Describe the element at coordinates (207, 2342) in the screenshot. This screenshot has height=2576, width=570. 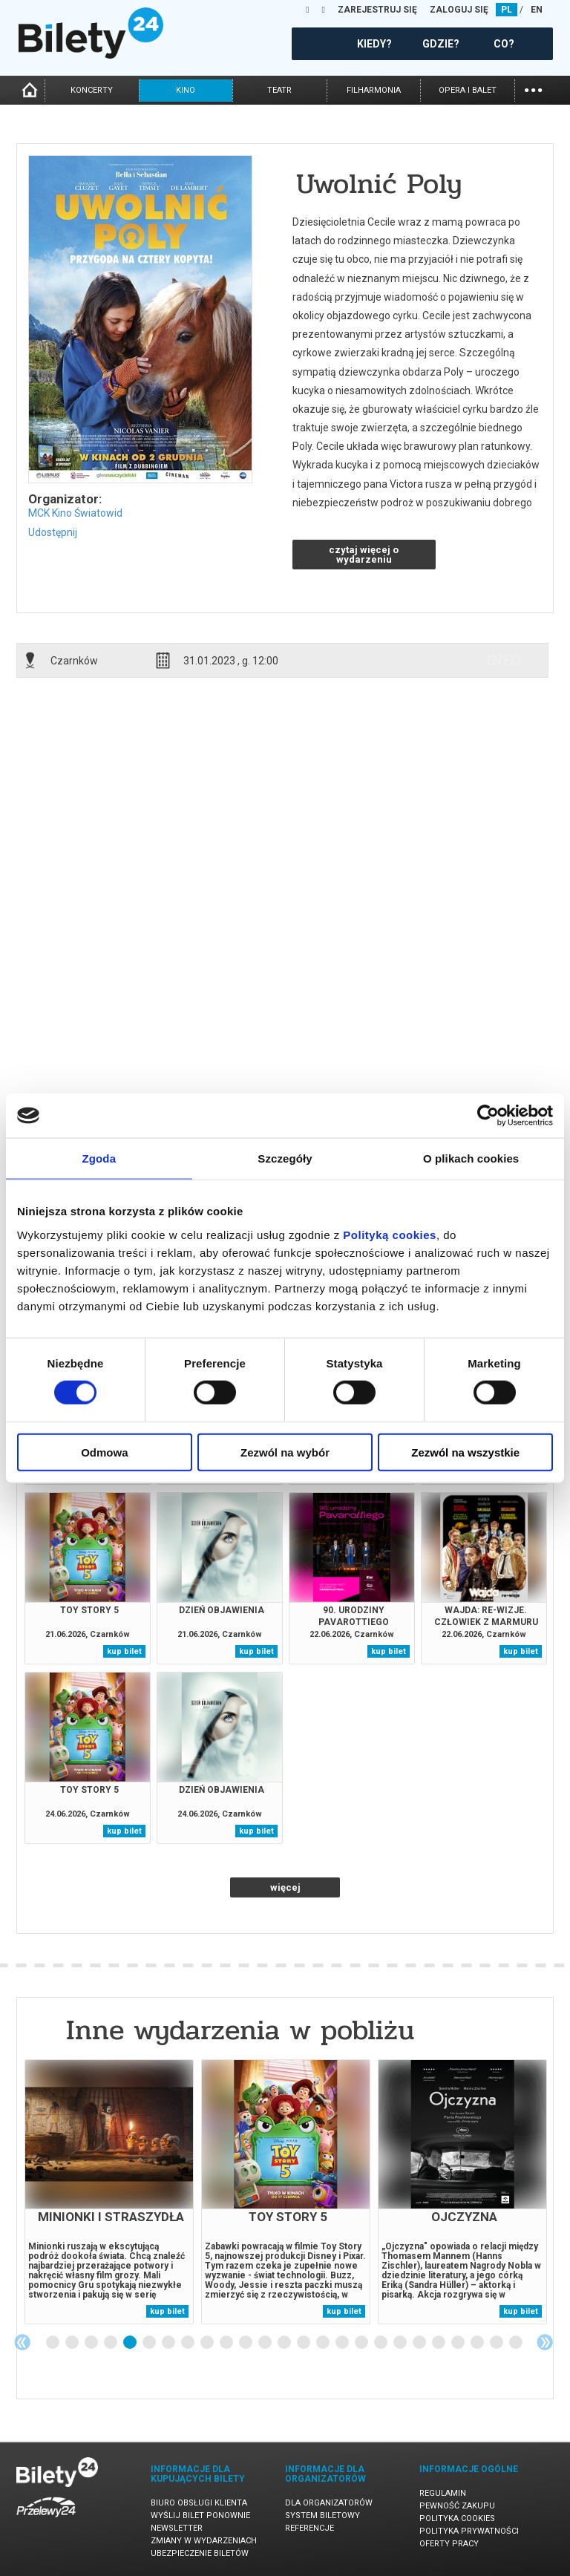
I see `9 [tab]` at that location.